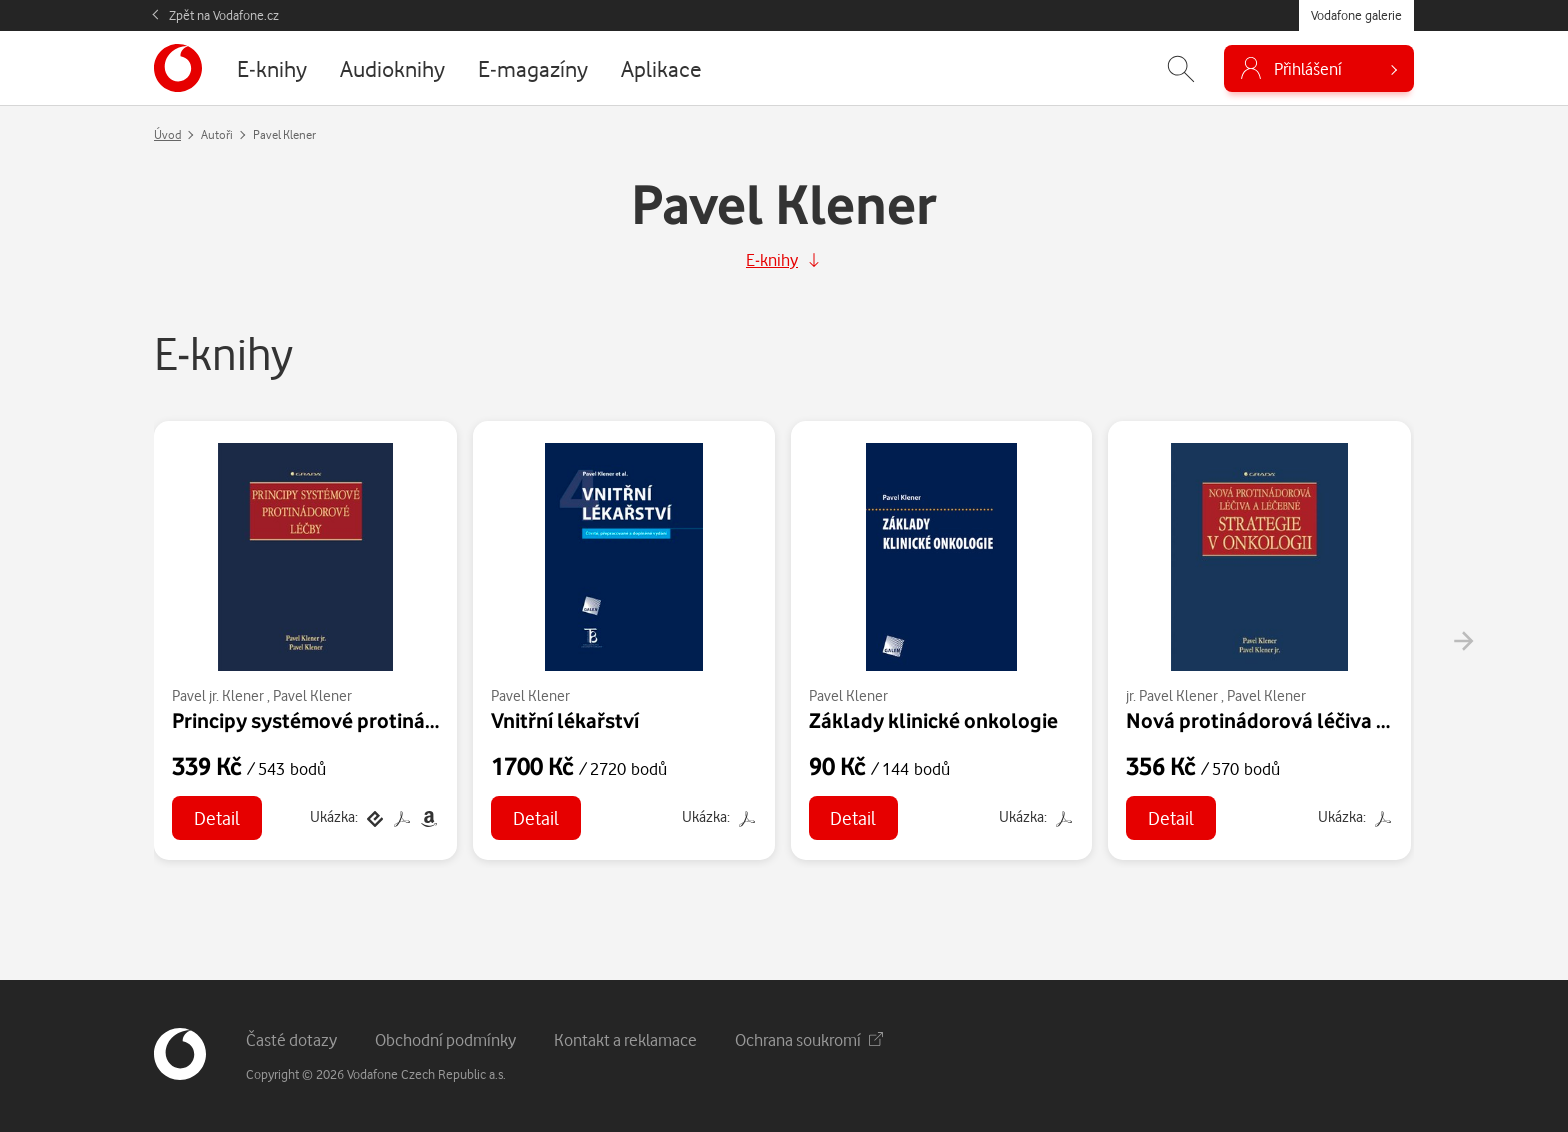 Image resolution: width=1568 pixels, height=1132 pixels. I want to click on Detail, so click(217, 817).